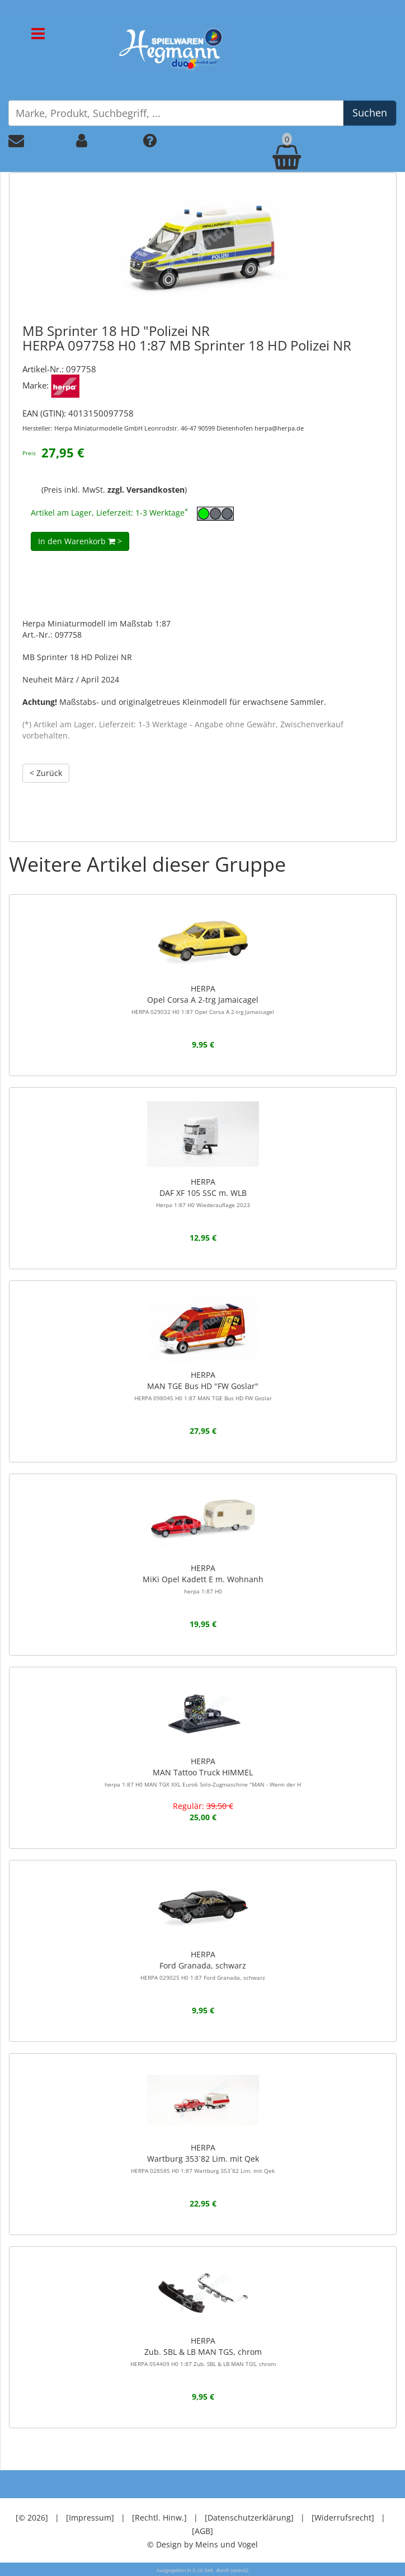 This screenshot has width=405, height=2576. Describe the element at coordinates (203, 1579) in the screenshot. I see `HERPAMiKi Opel Kadett E m. Wohnanh` at that location.